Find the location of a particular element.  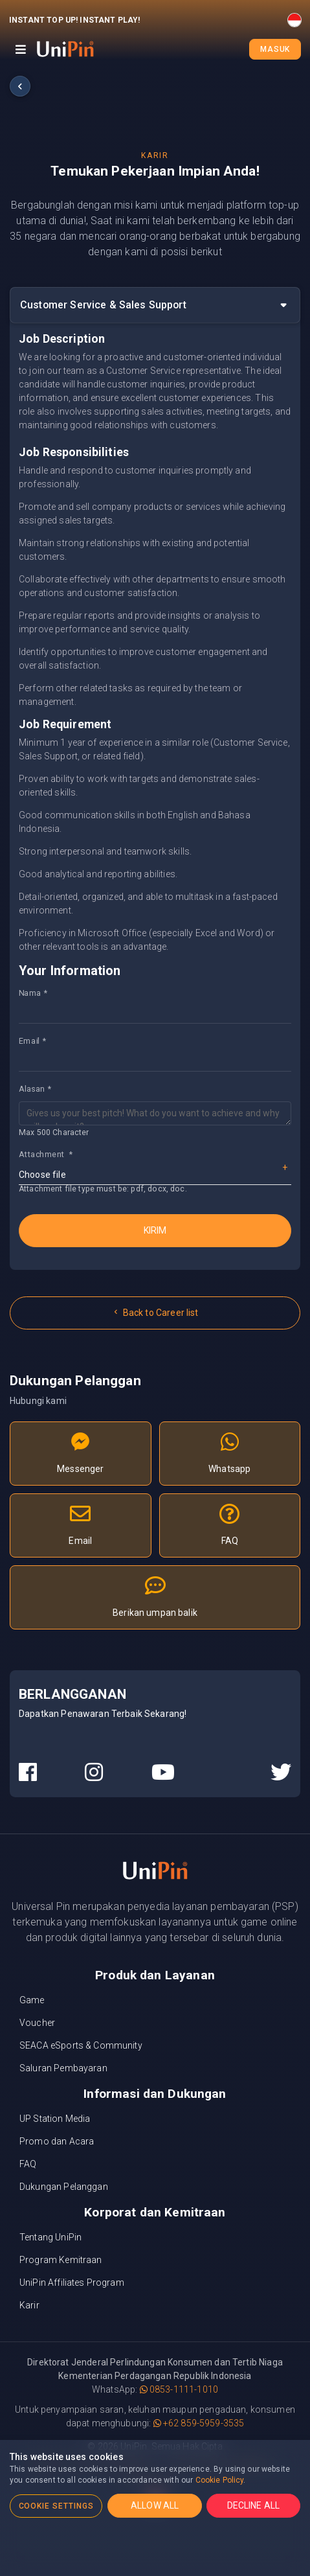

SEACA eSports & Community is located at coordinates (80, 2045).